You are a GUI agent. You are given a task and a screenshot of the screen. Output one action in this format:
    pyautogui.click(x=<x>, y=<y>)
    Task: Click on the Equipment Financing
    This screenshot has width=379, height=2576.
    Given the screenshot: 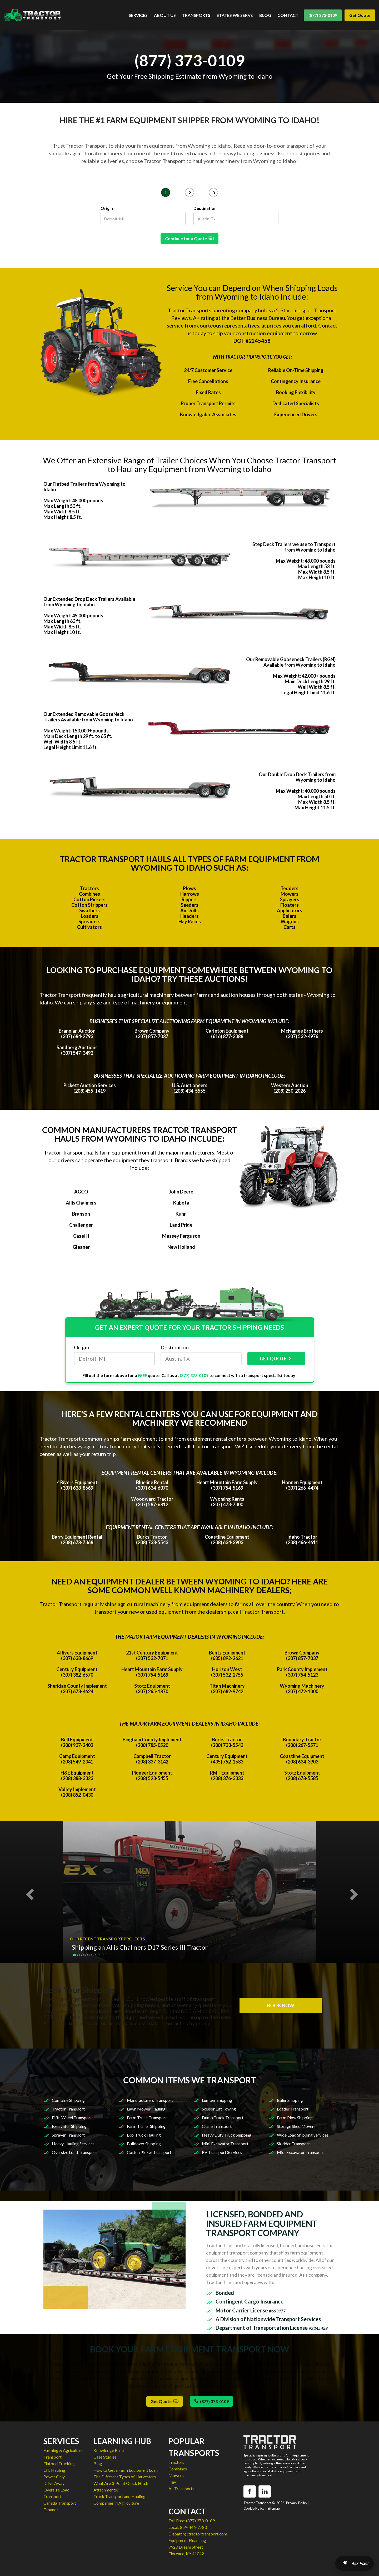 What is the action you would take?
    pyautogui.click(x=187, y=2540)
    